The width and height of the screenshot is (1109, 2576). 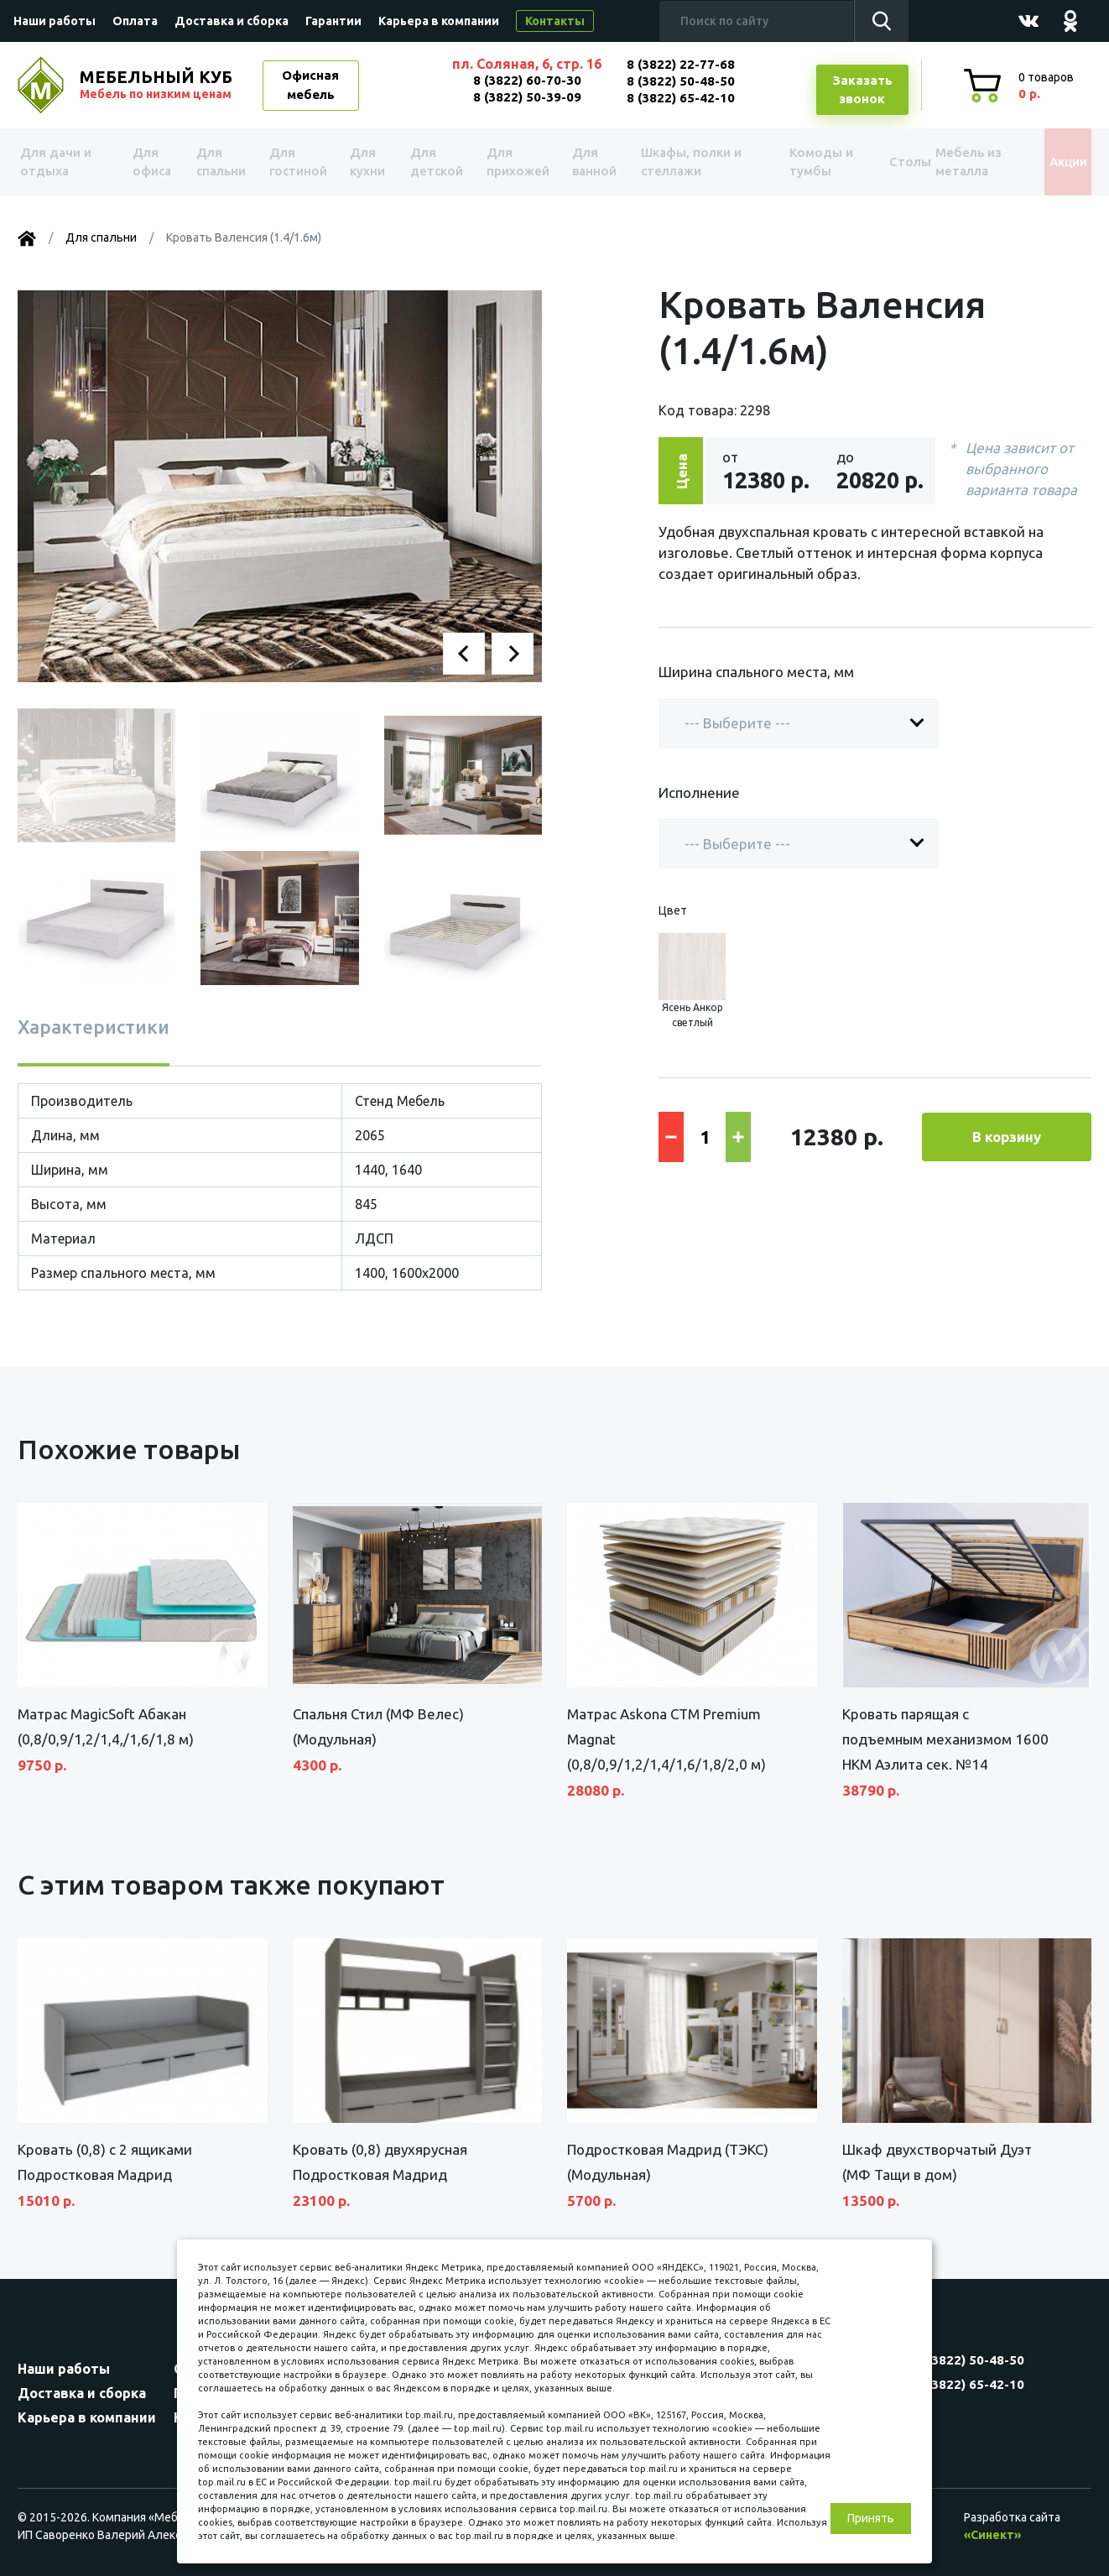 What do you see at coordinates (683, 162) in the screenshot?
I see `Шкафы, полки и стеллажи` at bounding box center [683, 162].